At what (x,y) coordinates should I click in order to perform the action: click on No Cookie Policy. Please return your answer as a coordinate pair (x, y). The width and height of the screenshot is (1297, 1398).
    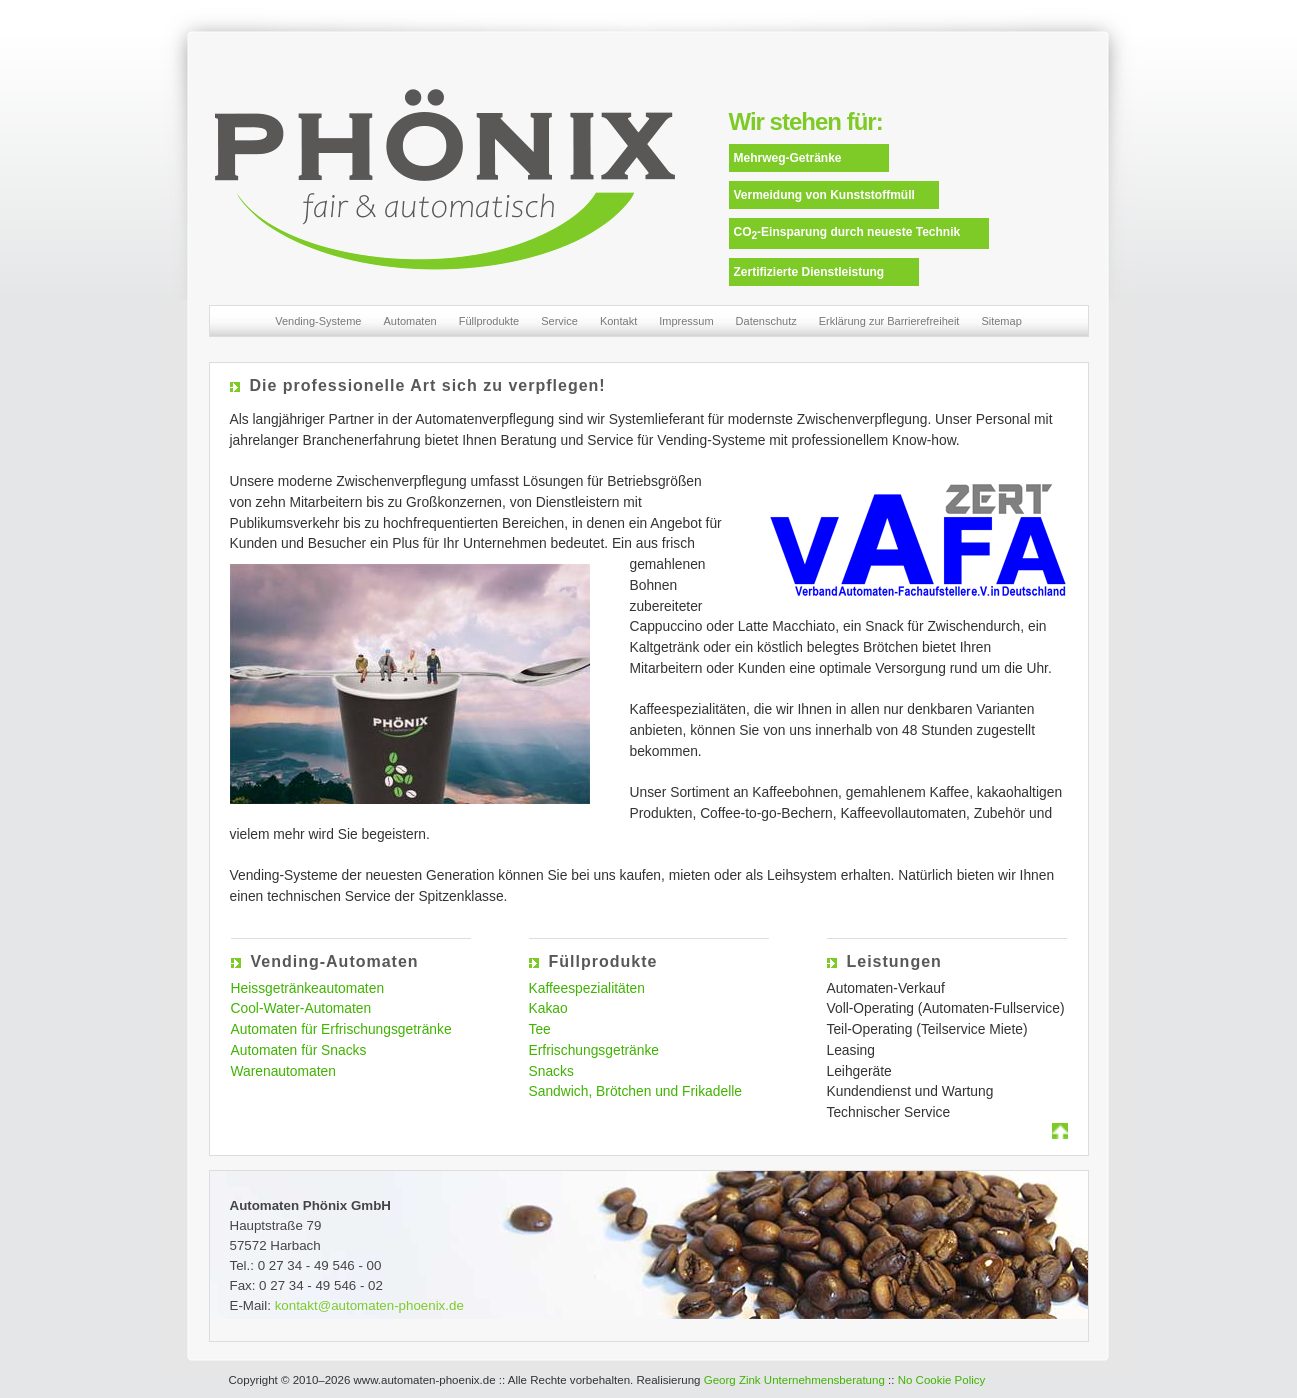
    Looking at the image, I should click on (942, 1380).